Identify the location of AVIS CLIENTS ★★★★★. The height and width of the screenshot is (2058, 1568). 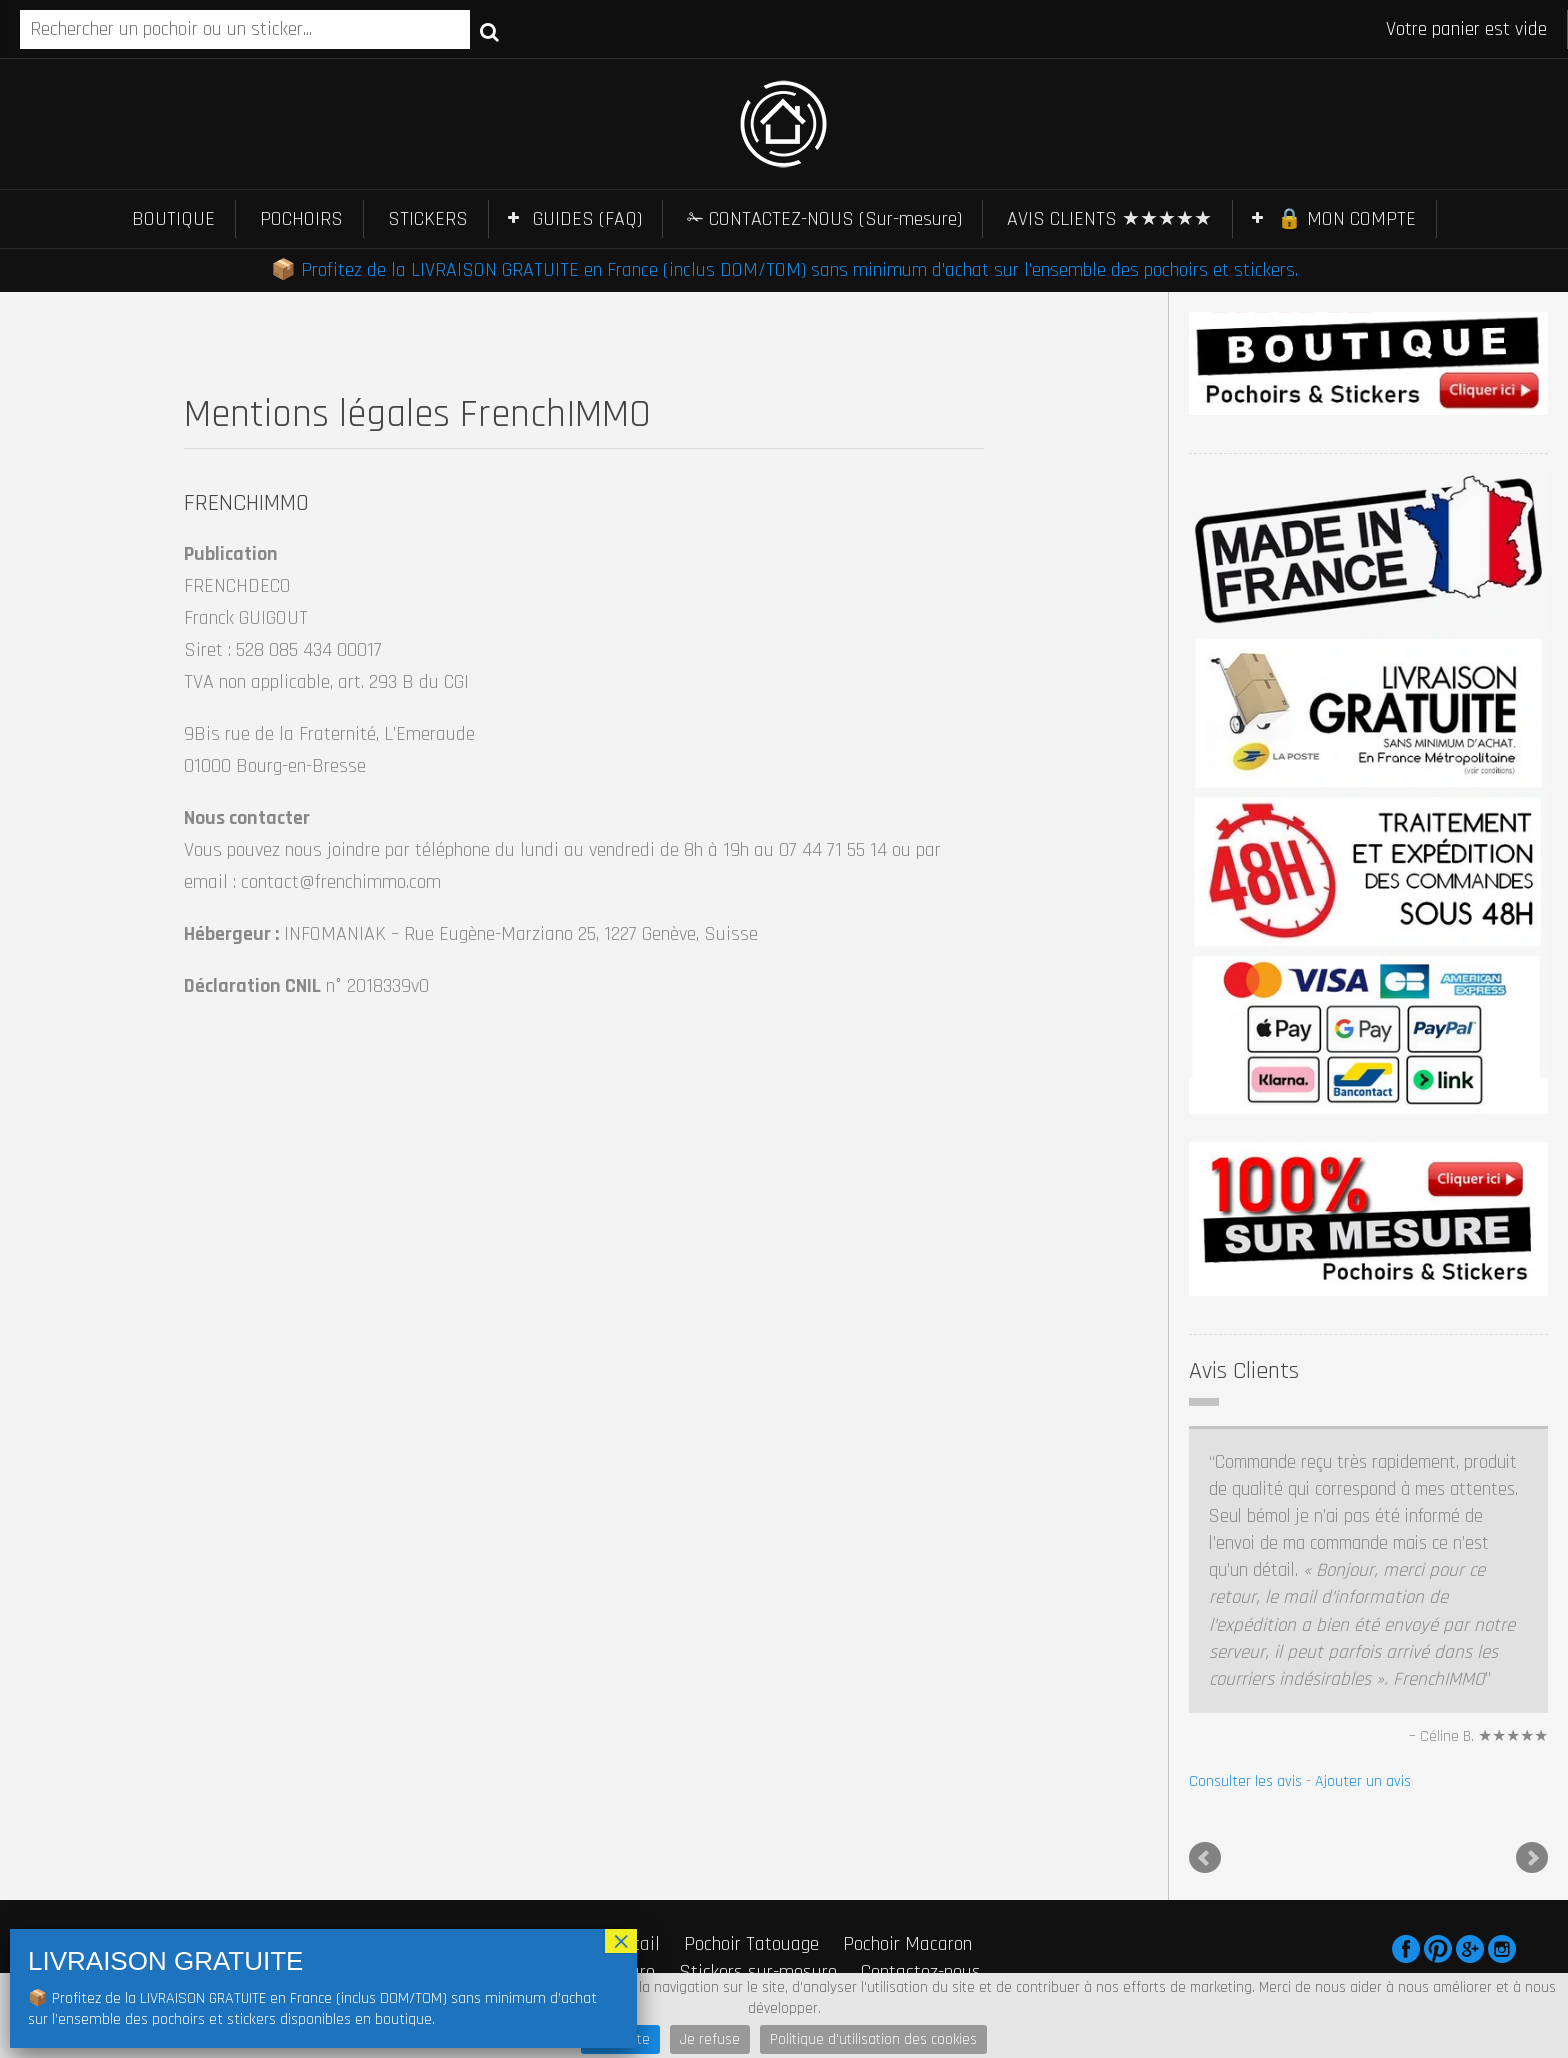
(1109, 219).